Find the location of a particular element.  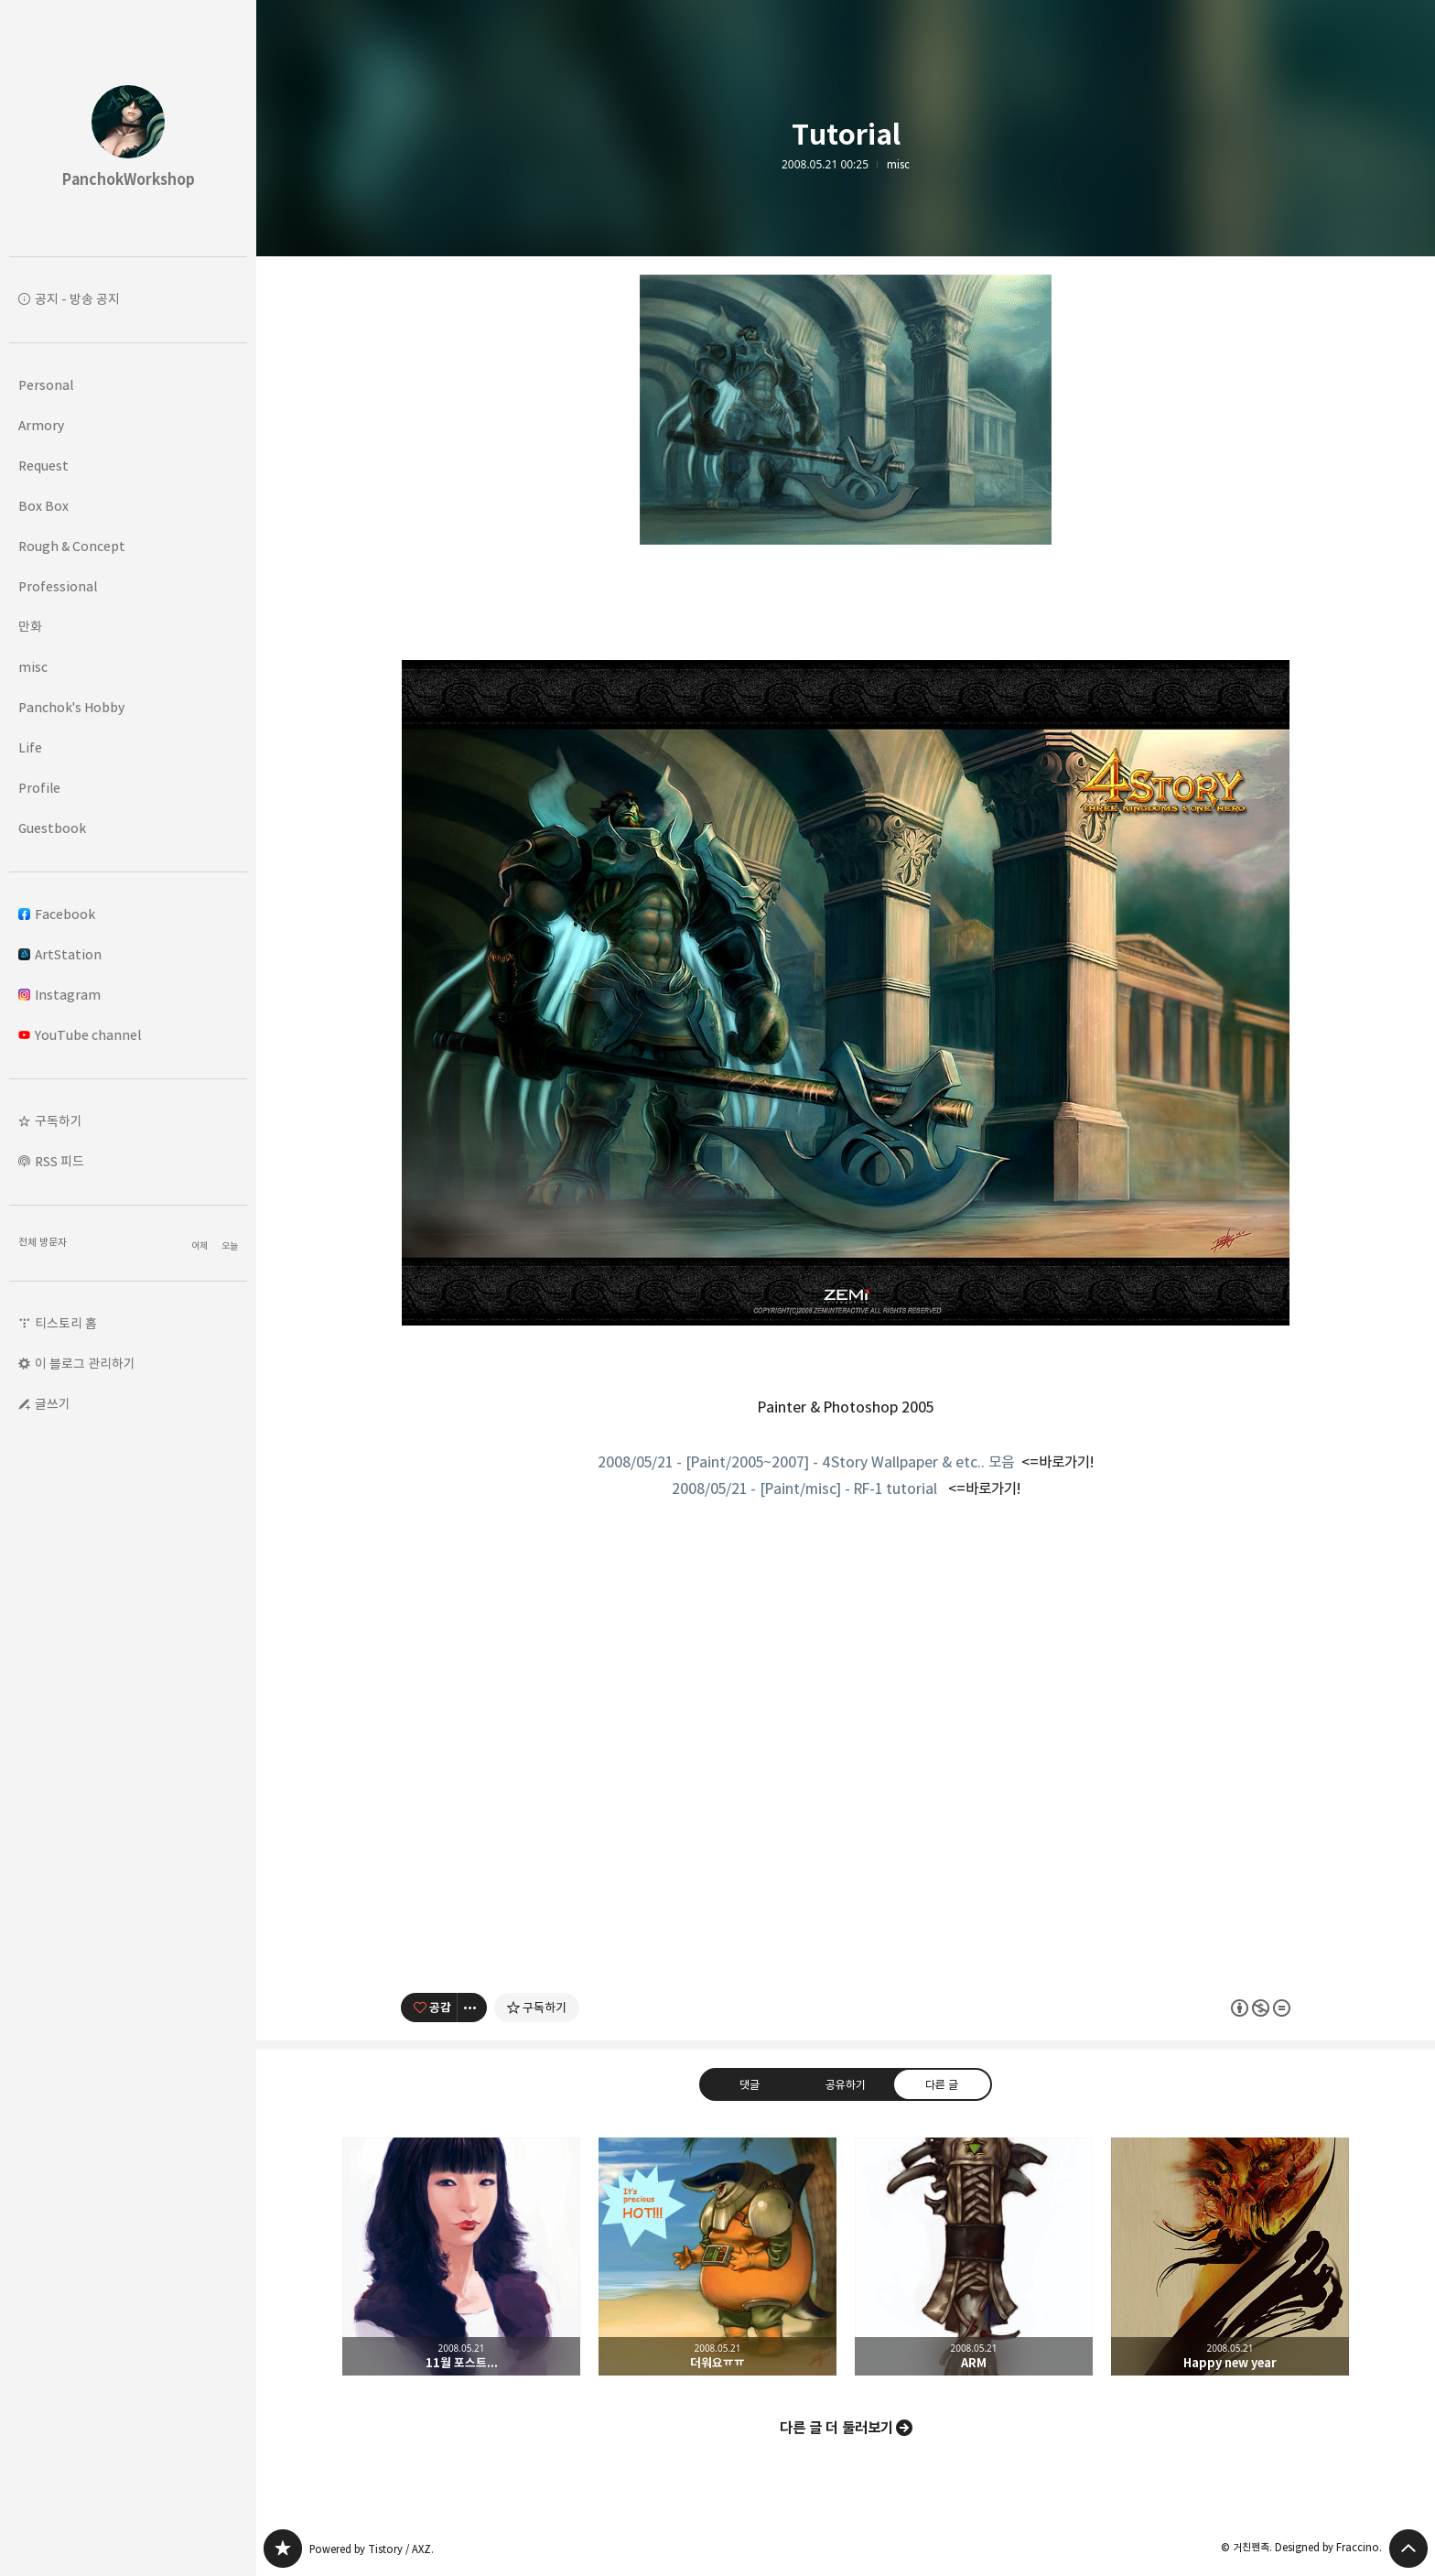

Professional [button] is located at coordinates (57, 586).